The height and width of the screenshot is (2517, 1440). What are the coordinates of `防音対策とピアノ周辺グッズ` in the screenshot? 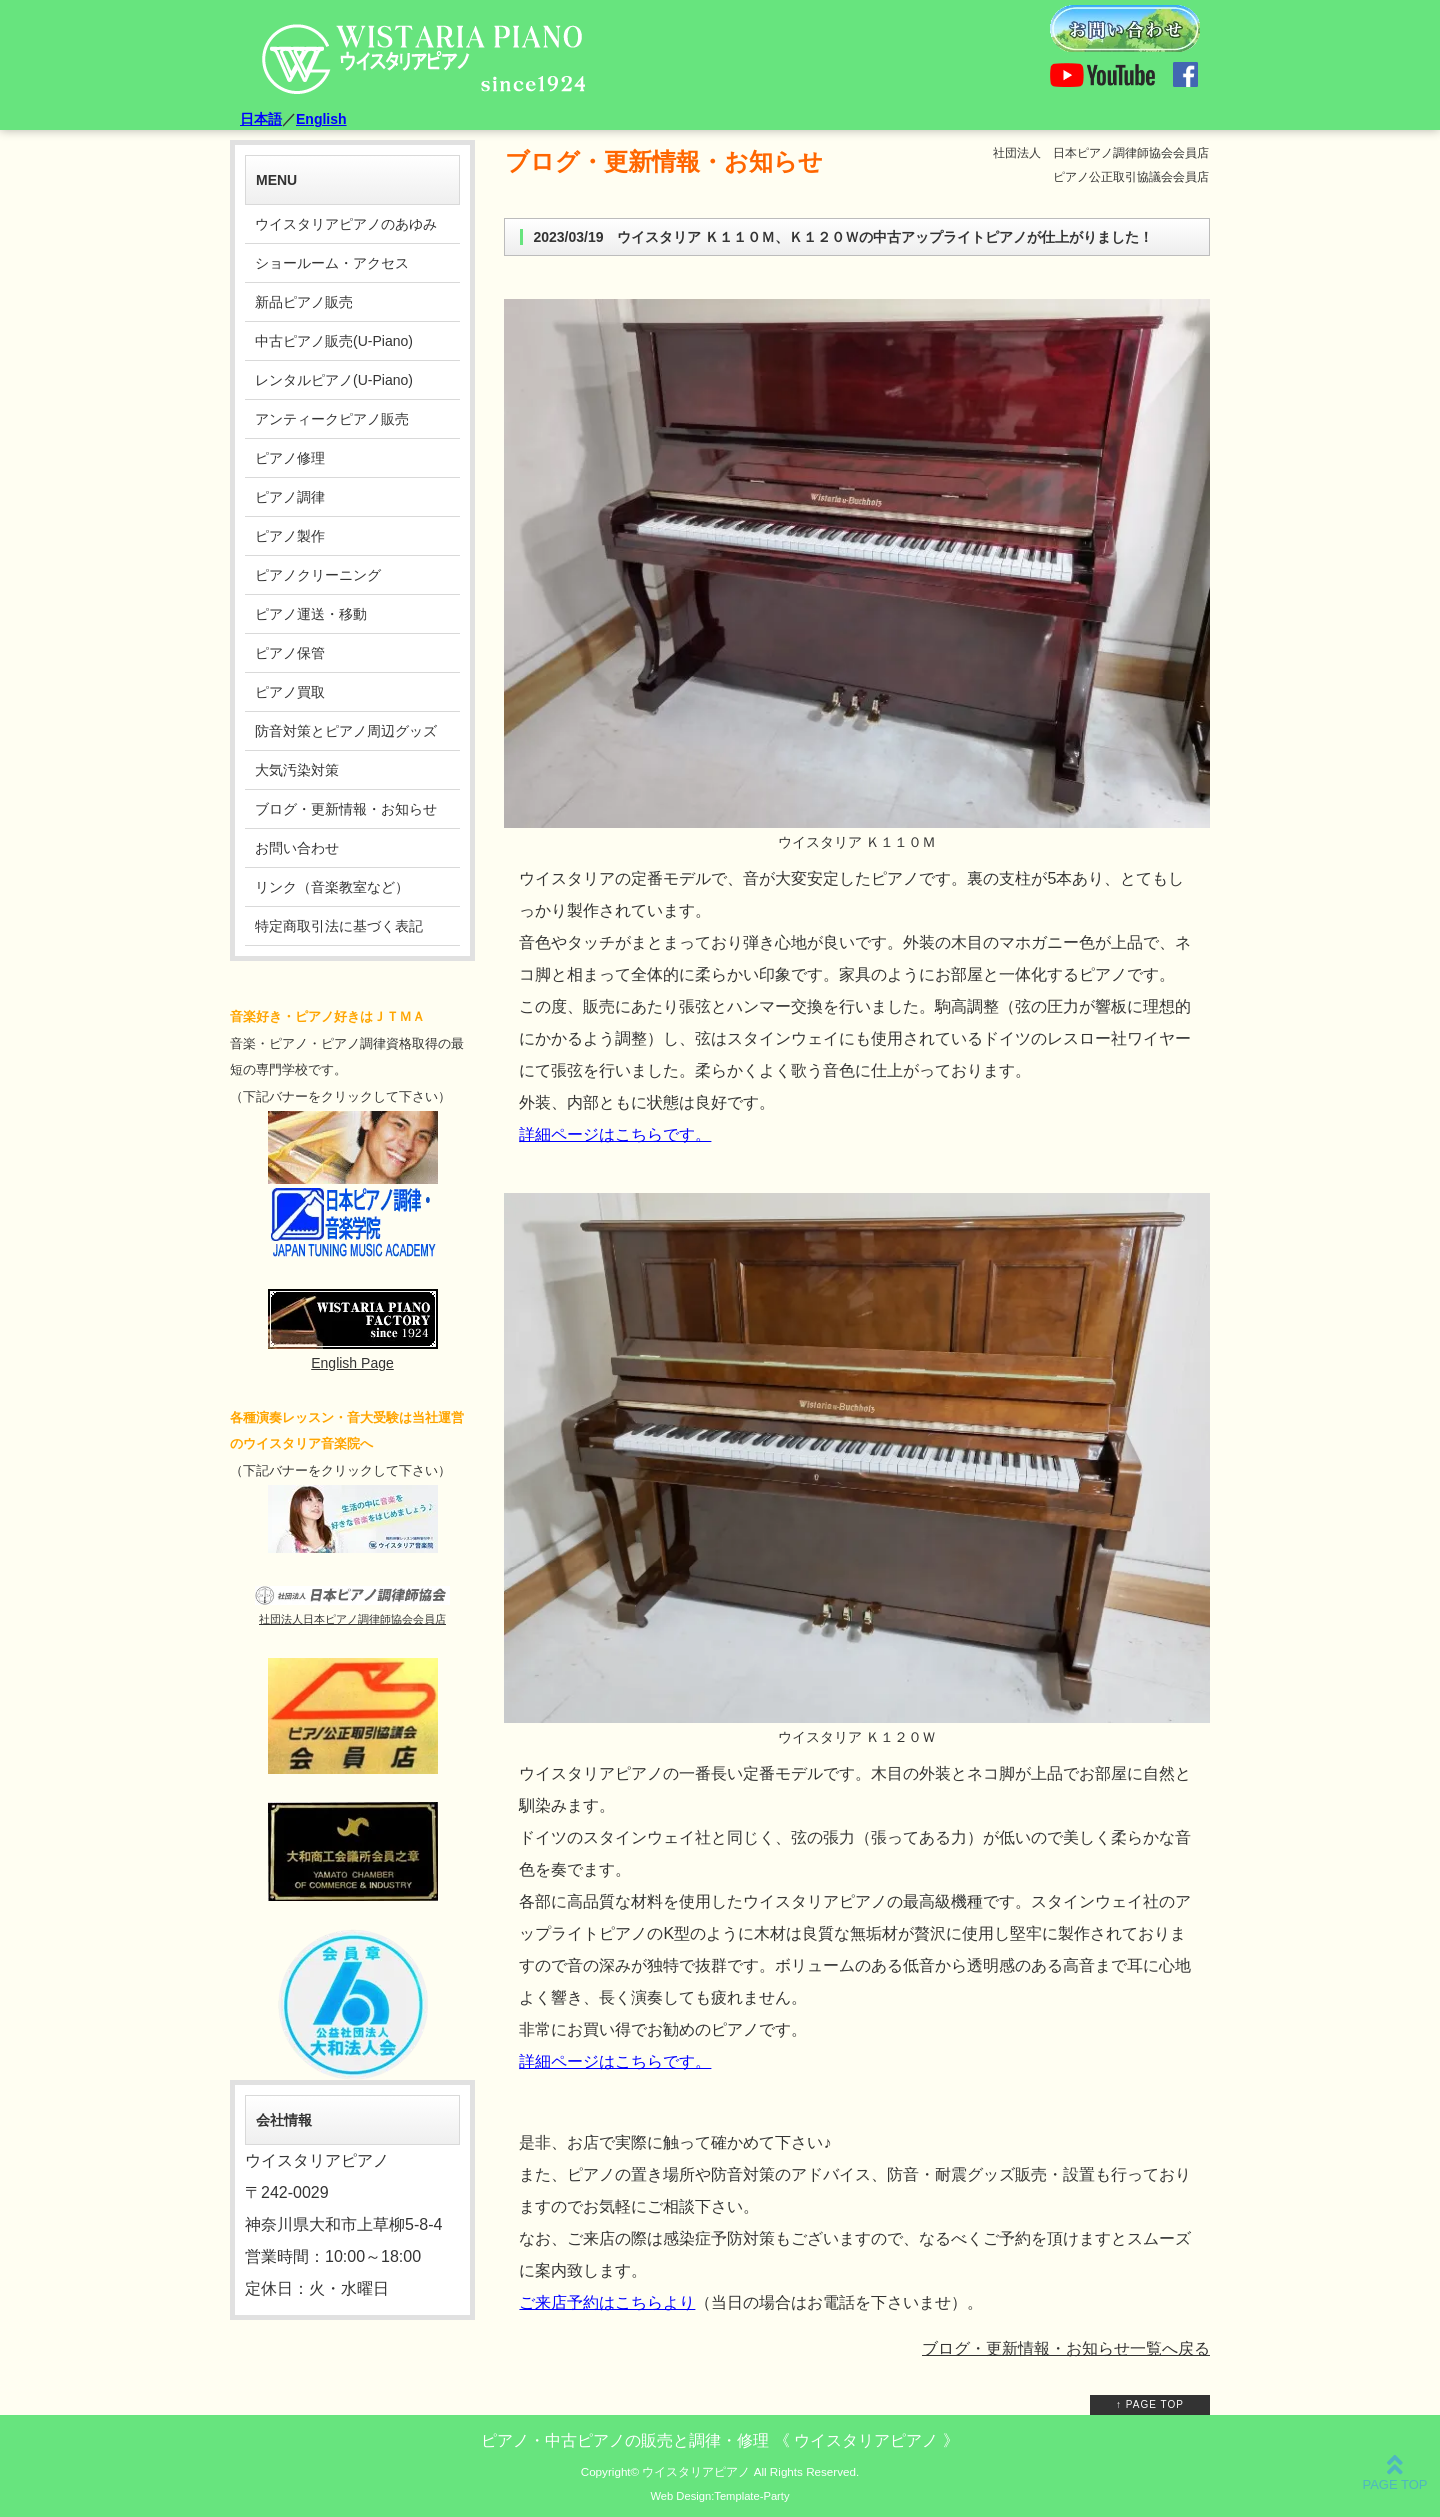 It's located at (346, 731).